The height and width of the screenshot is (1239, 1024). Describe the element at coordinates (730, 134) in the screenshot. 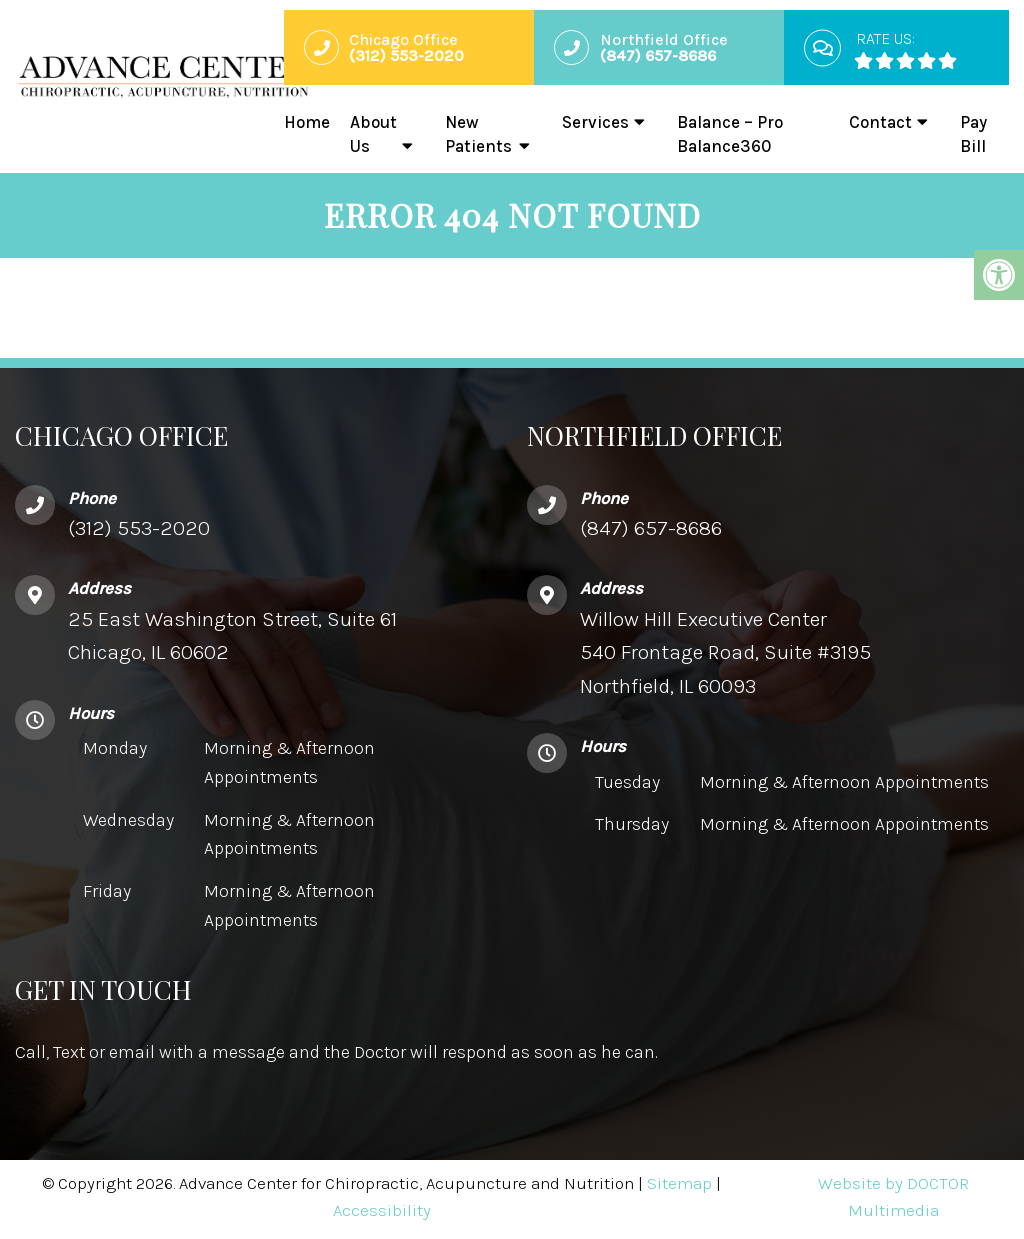

I see `Balance – Pro Balance360` at that location.